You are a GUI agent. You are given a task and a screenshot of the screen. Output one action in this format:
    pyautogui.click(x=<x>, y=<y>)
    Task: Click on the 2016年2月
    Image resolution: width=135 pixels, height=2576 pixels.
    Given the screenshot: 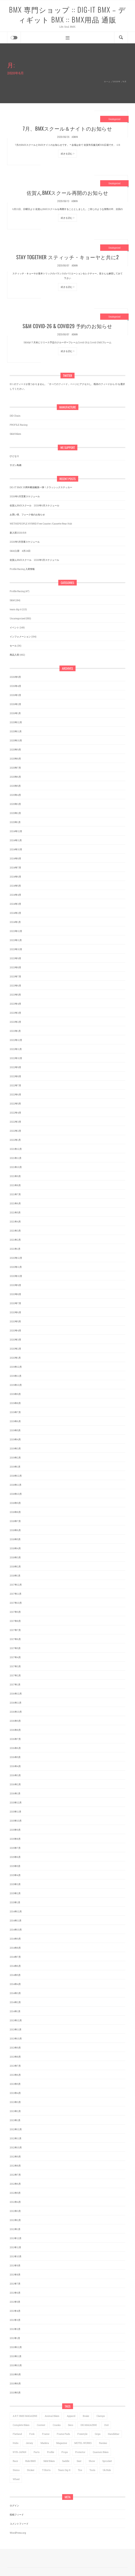 What is the action you would take?
    pyautogui.click(x=15, y=1784)
    